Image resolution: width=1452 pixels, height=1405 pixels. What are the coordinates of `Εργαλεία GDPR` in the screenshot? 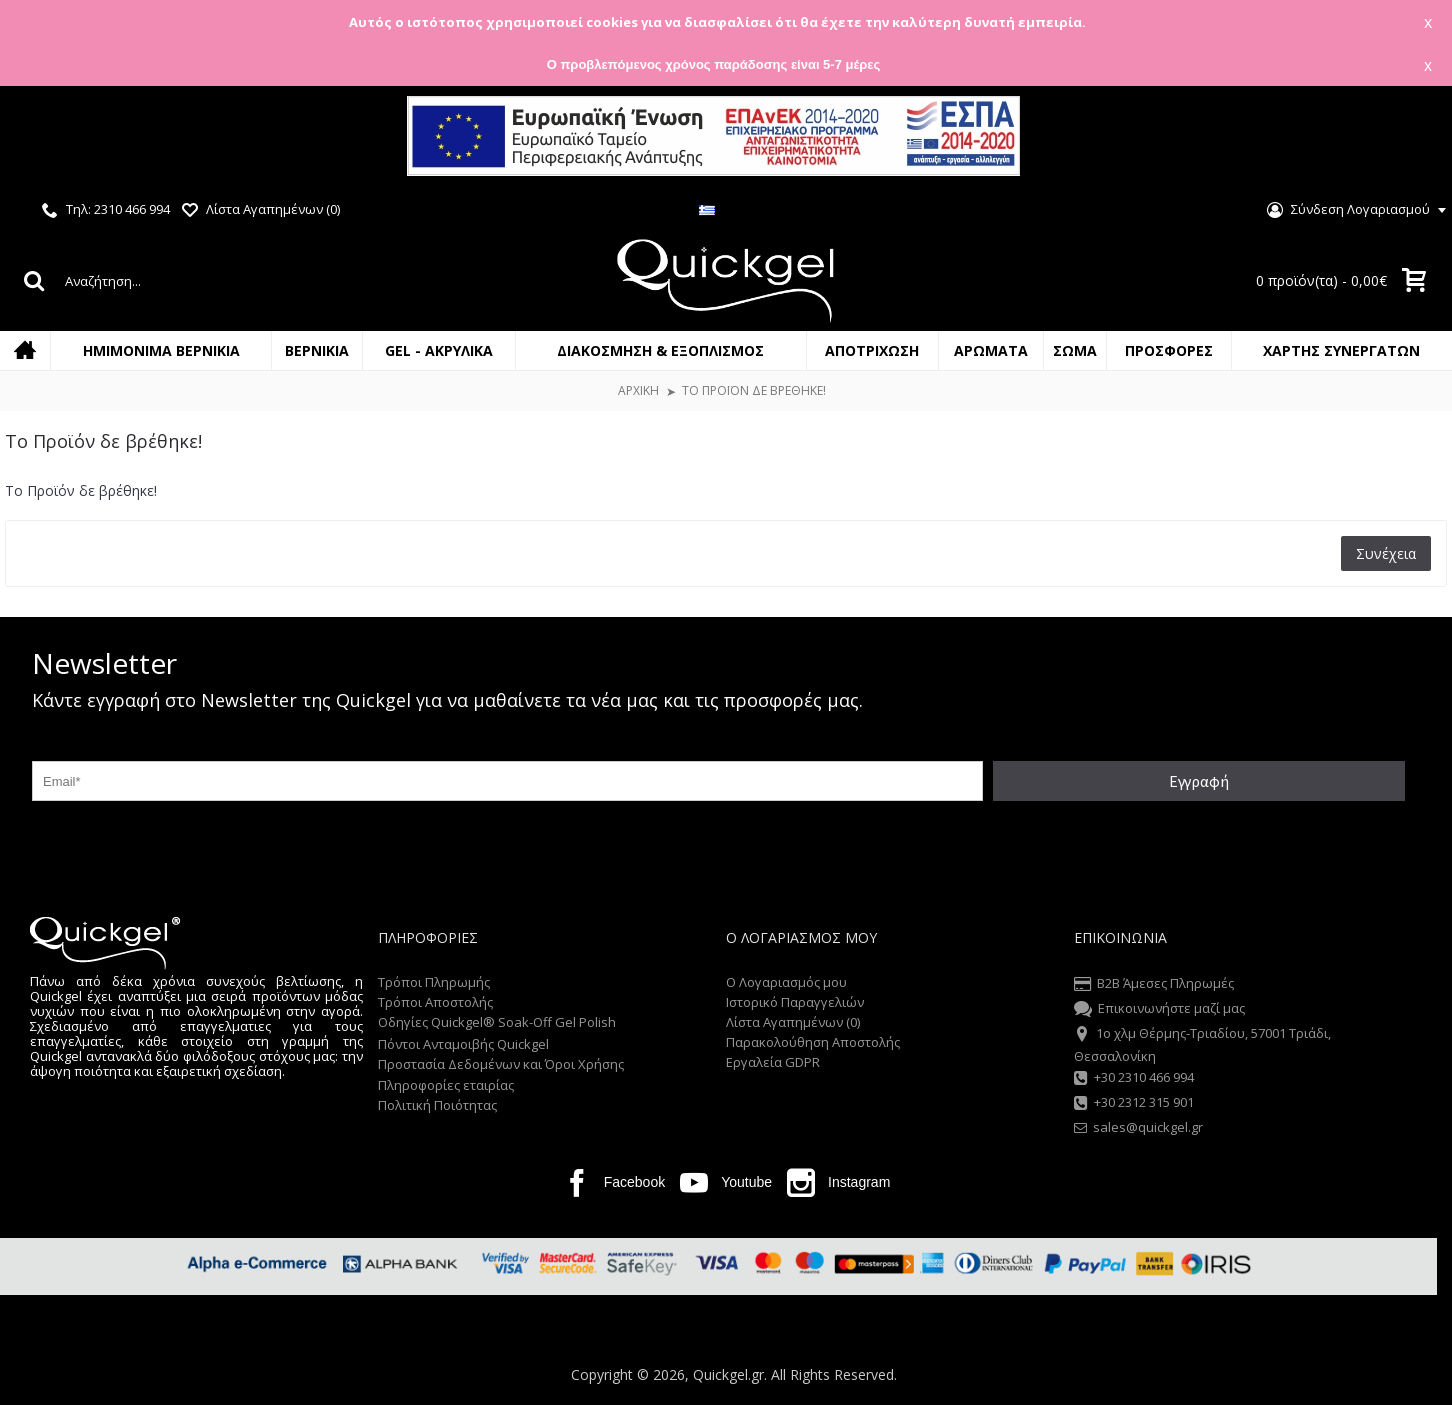 It's located at (773, 1062).